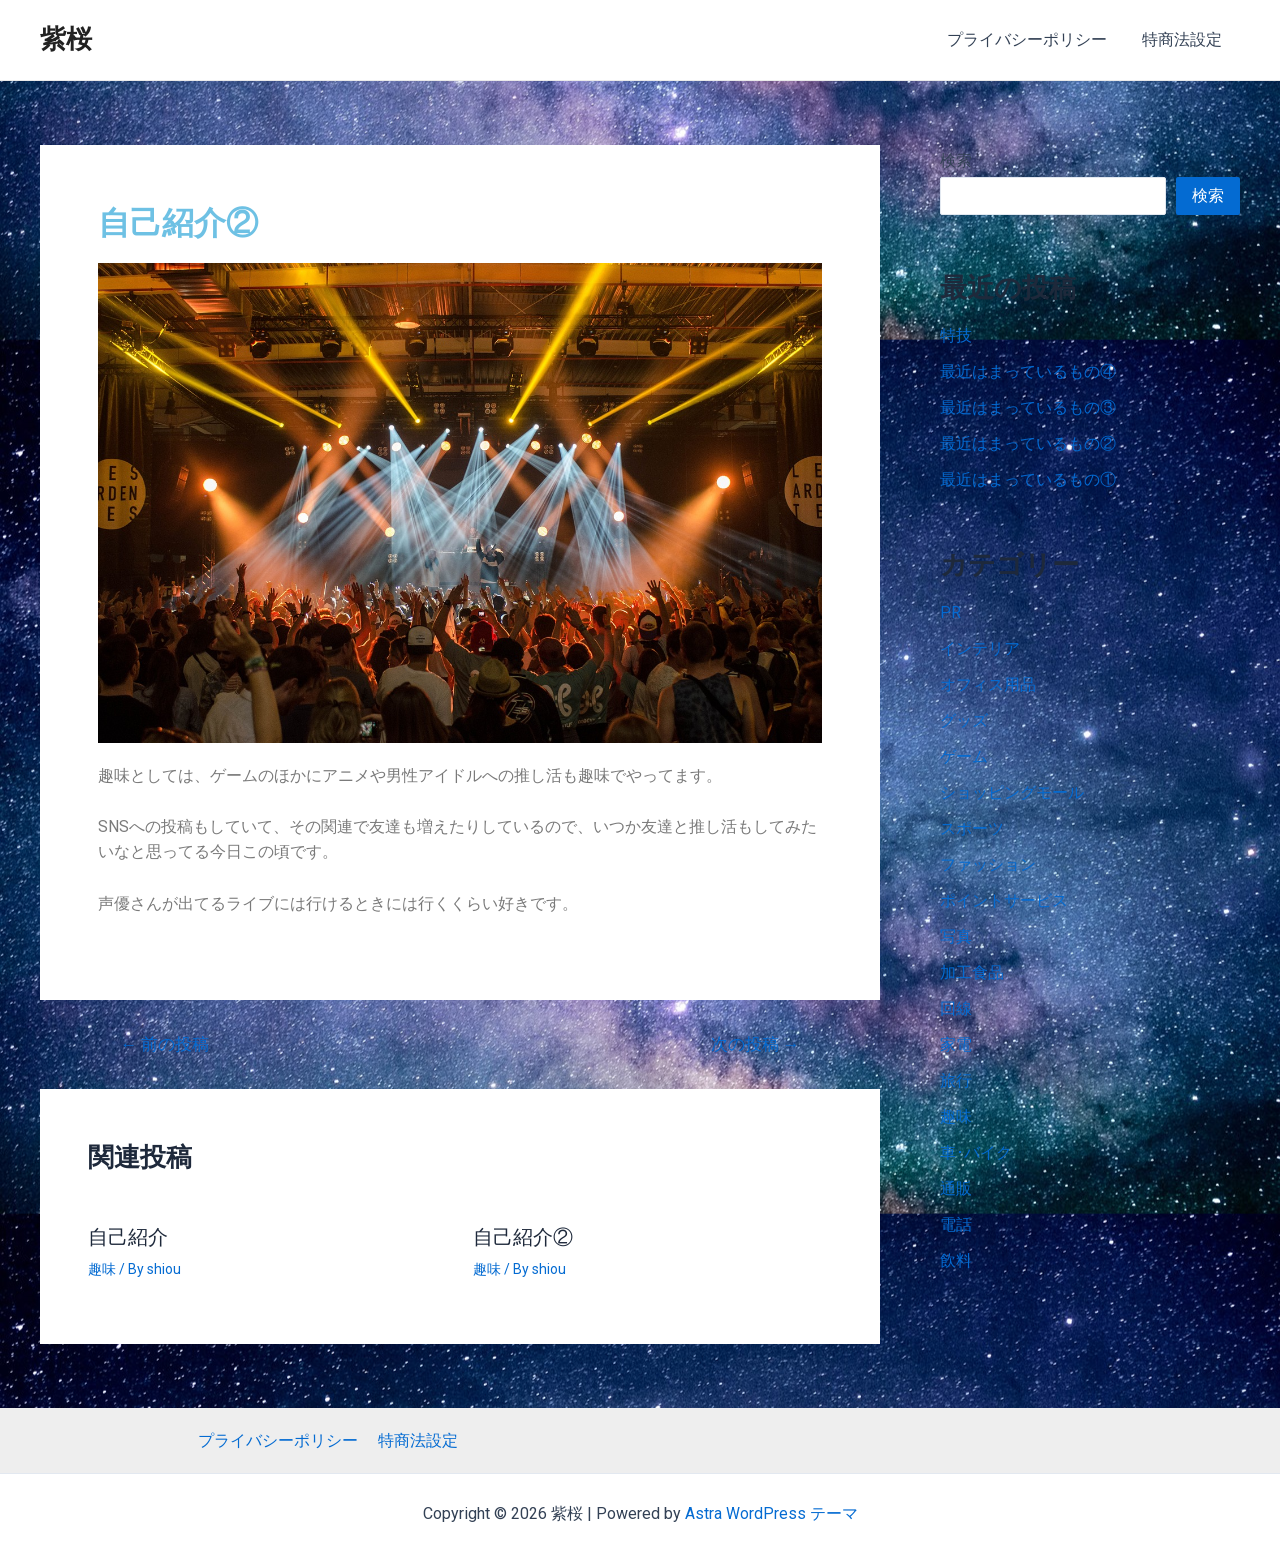 The width and height of the screenshot is (1280, 1553). What do you see at coordinates (956, 1224) in the screenshot?
I see `電話` at bounding box center [956, 1224].